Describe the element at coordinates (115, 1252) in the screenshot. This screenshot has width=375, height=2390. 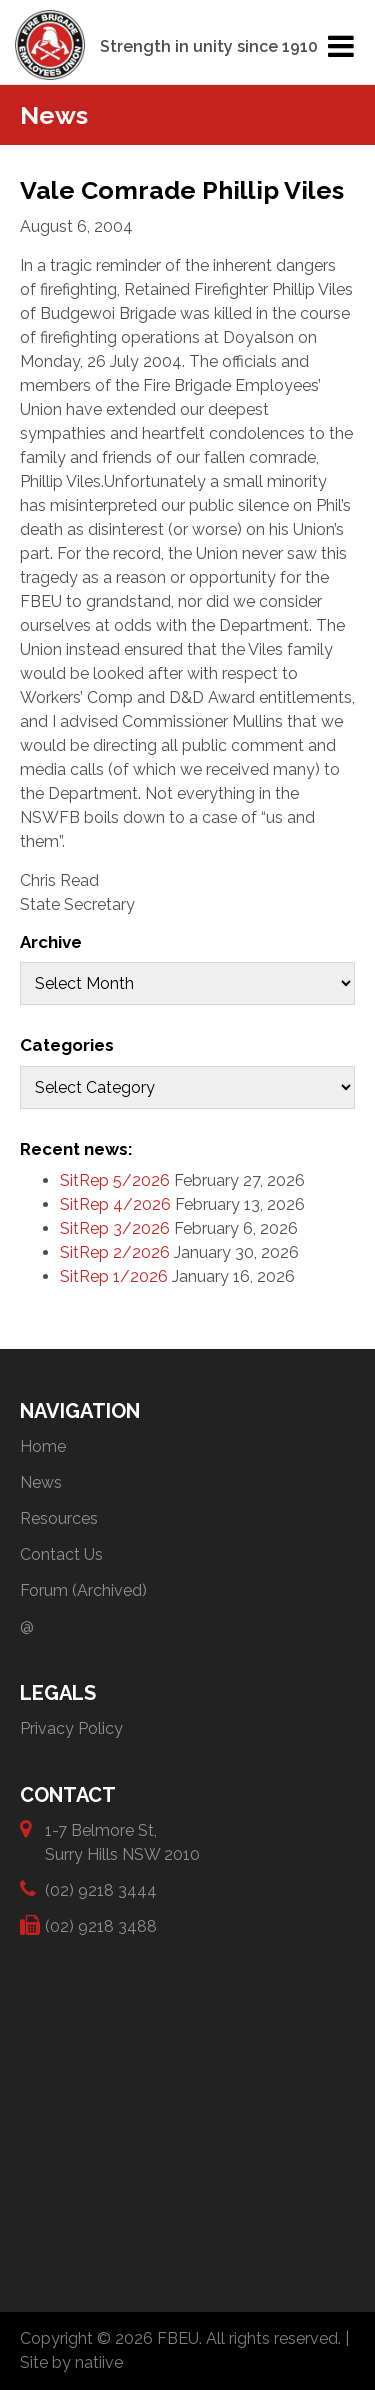
I see `SitRep 2/2026` at that location.